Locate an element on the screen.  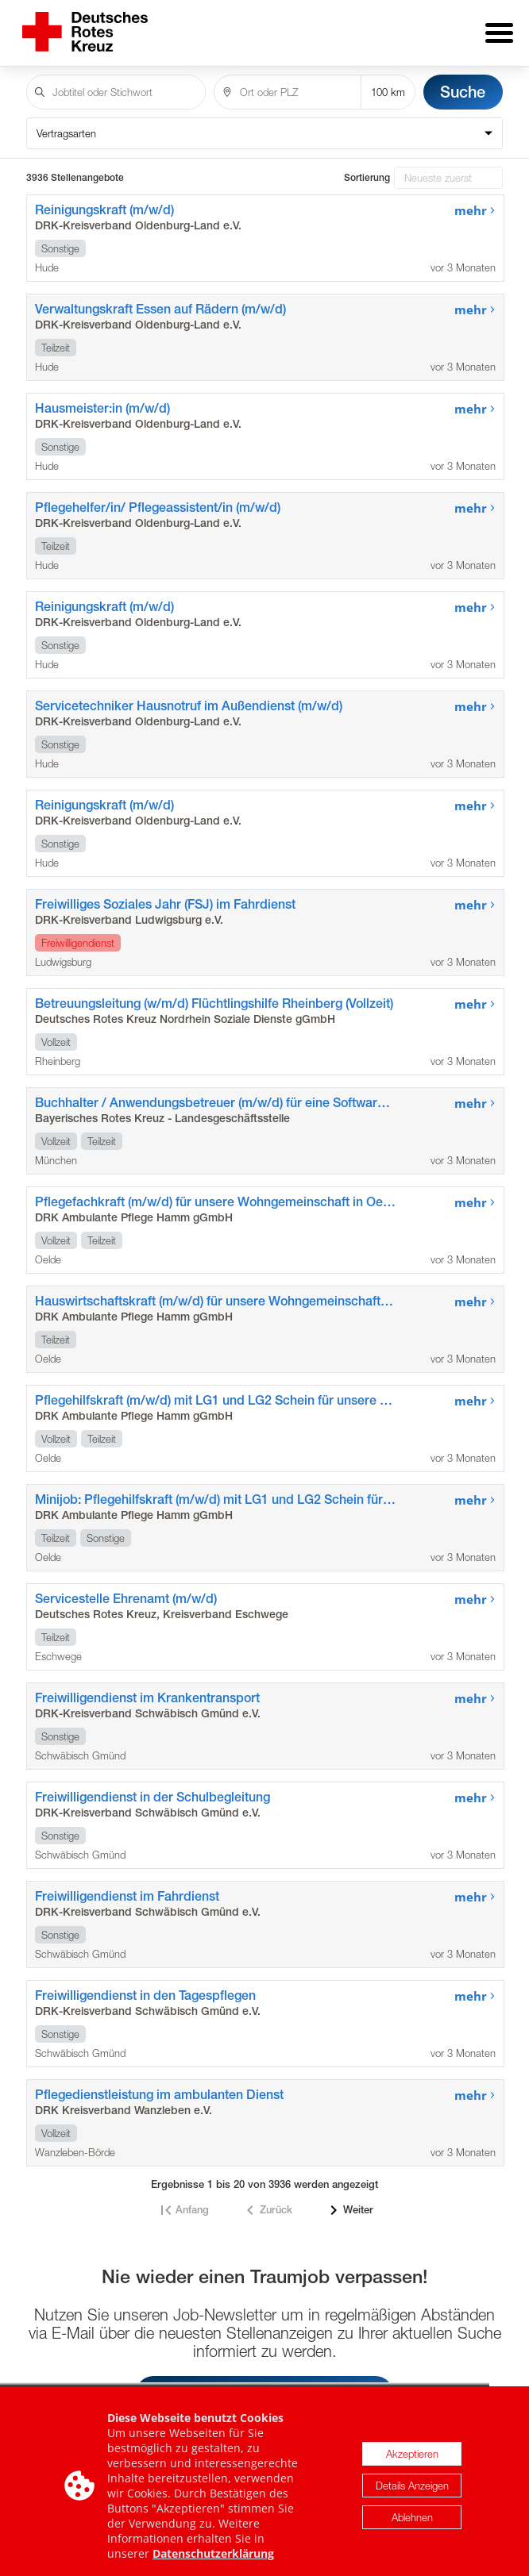
Job-Newsletter jetzt einrichten is located at coordinates (264, 2382).